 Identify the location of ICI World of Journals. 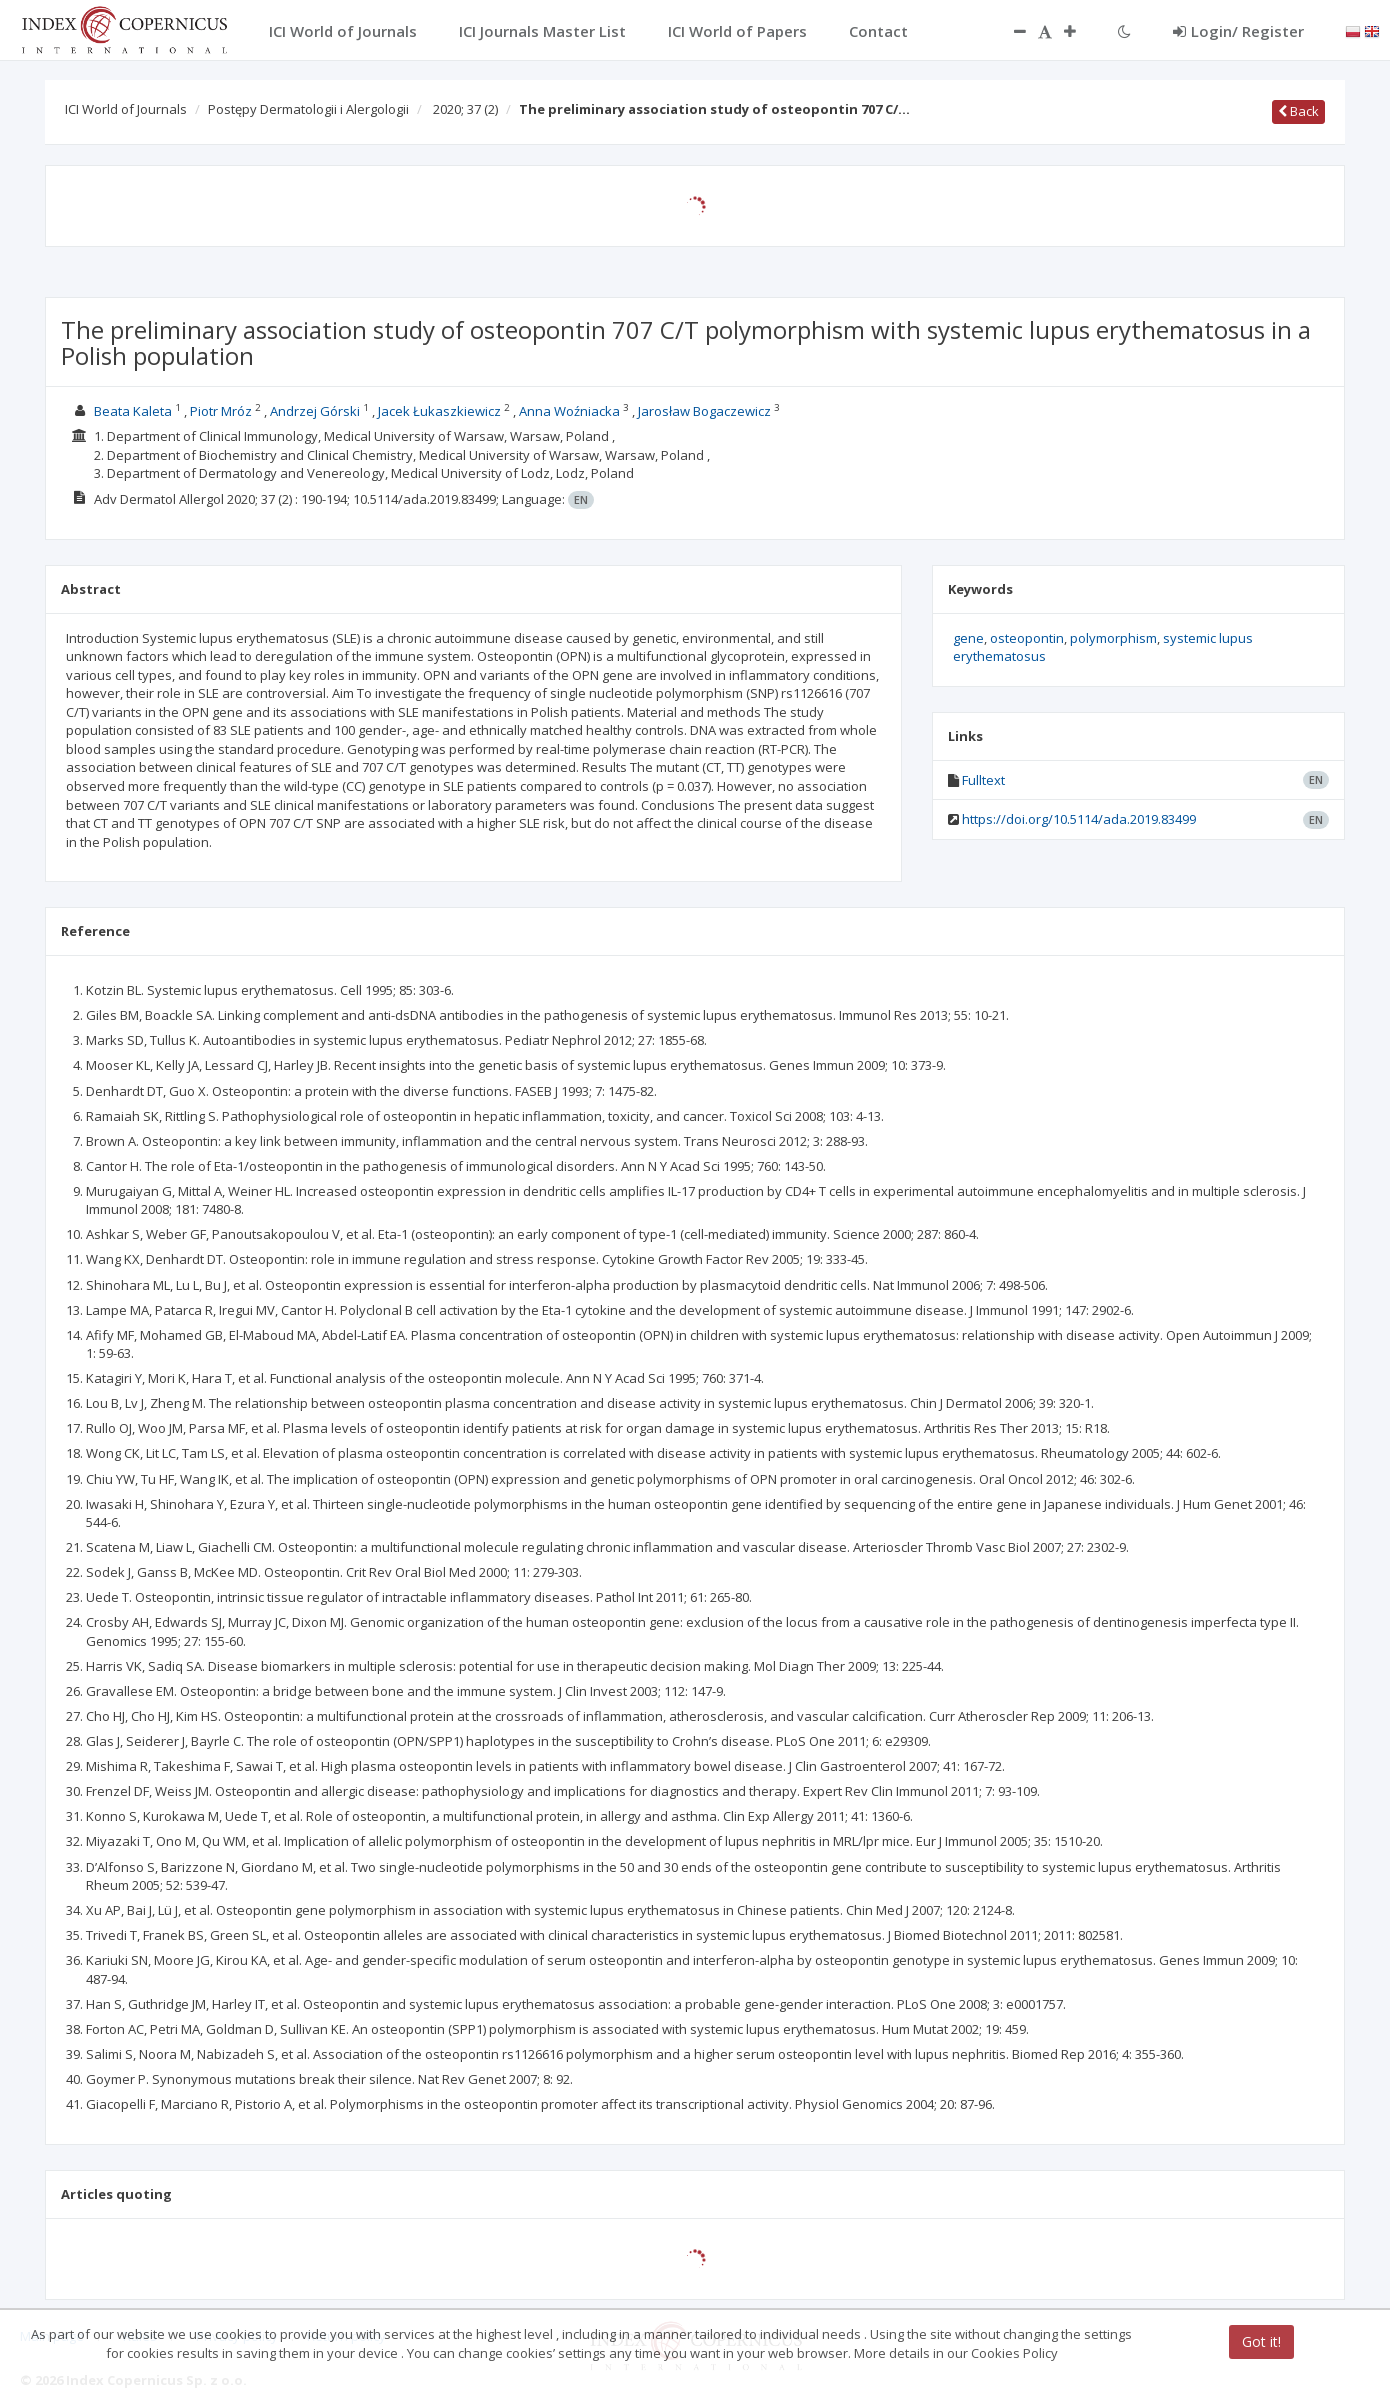
(126, 109).